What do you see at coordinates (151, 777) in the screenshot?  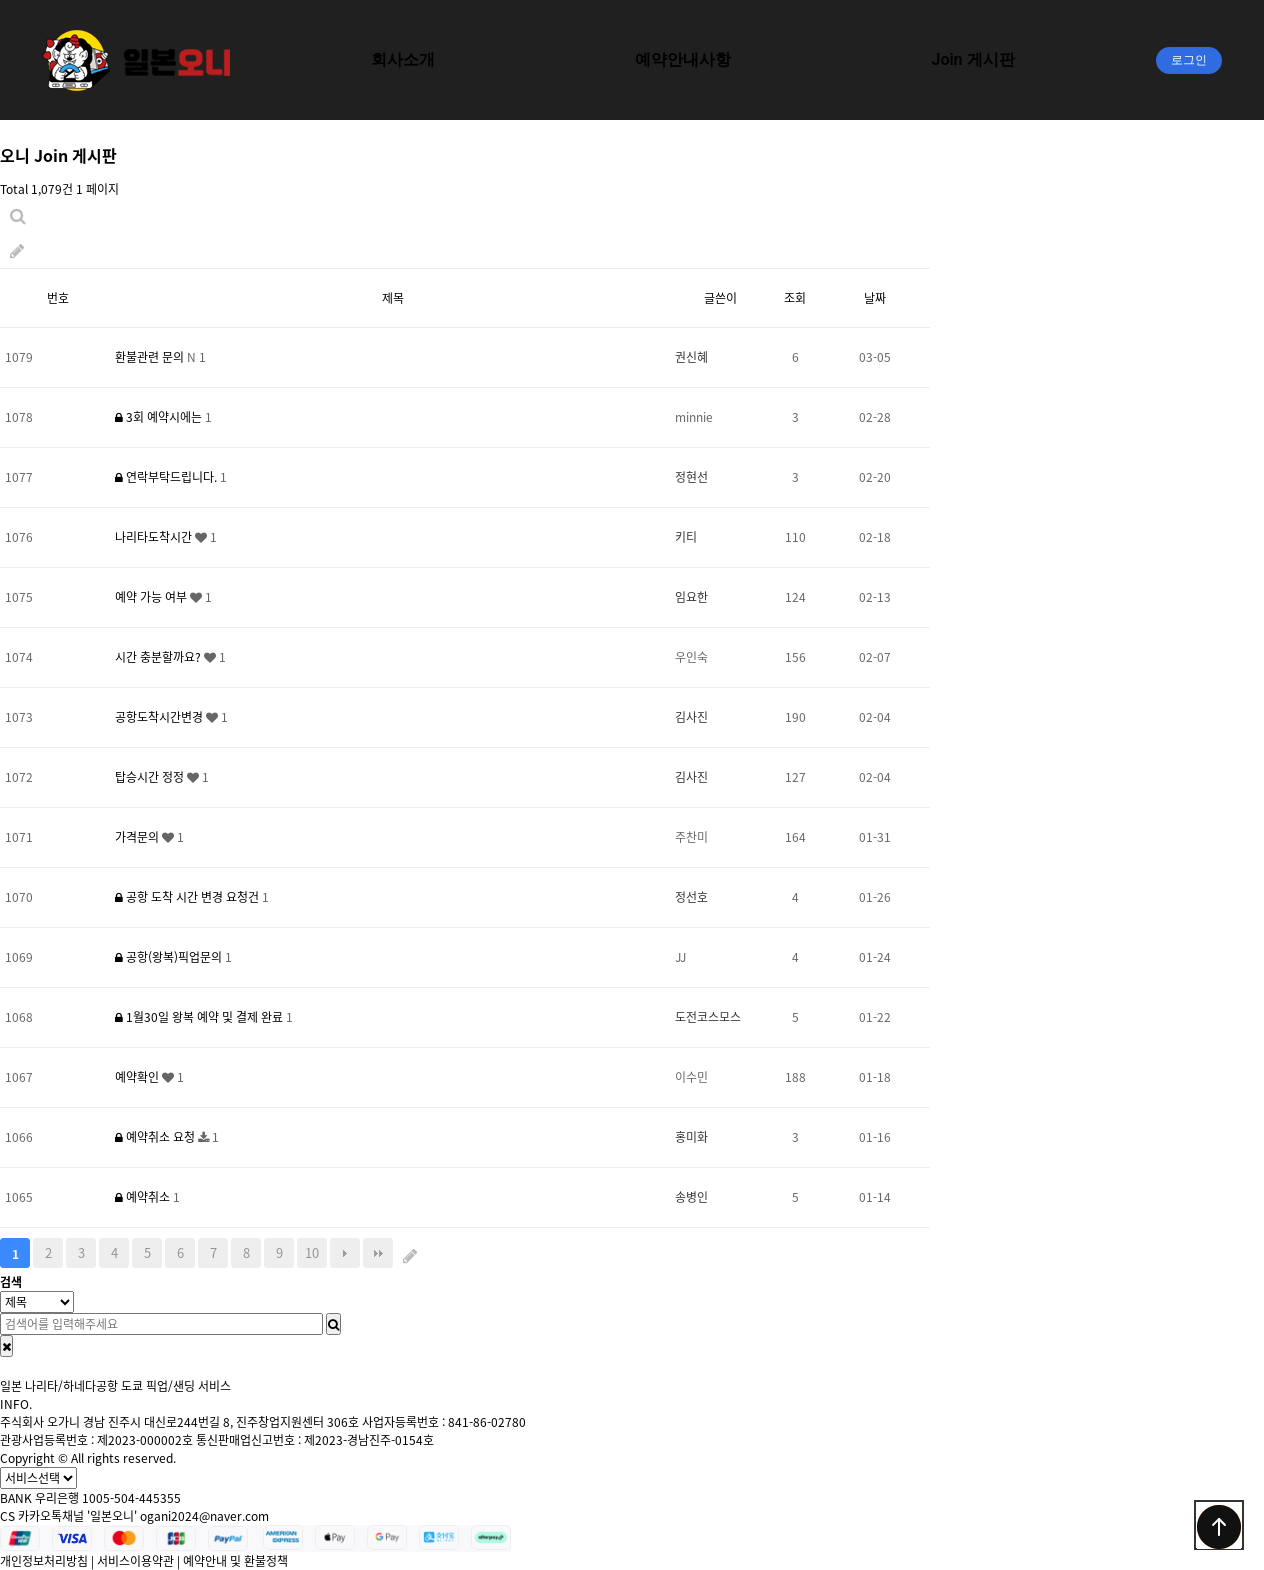 I see `탑승시간 정정` at bounding box center [151, 777].